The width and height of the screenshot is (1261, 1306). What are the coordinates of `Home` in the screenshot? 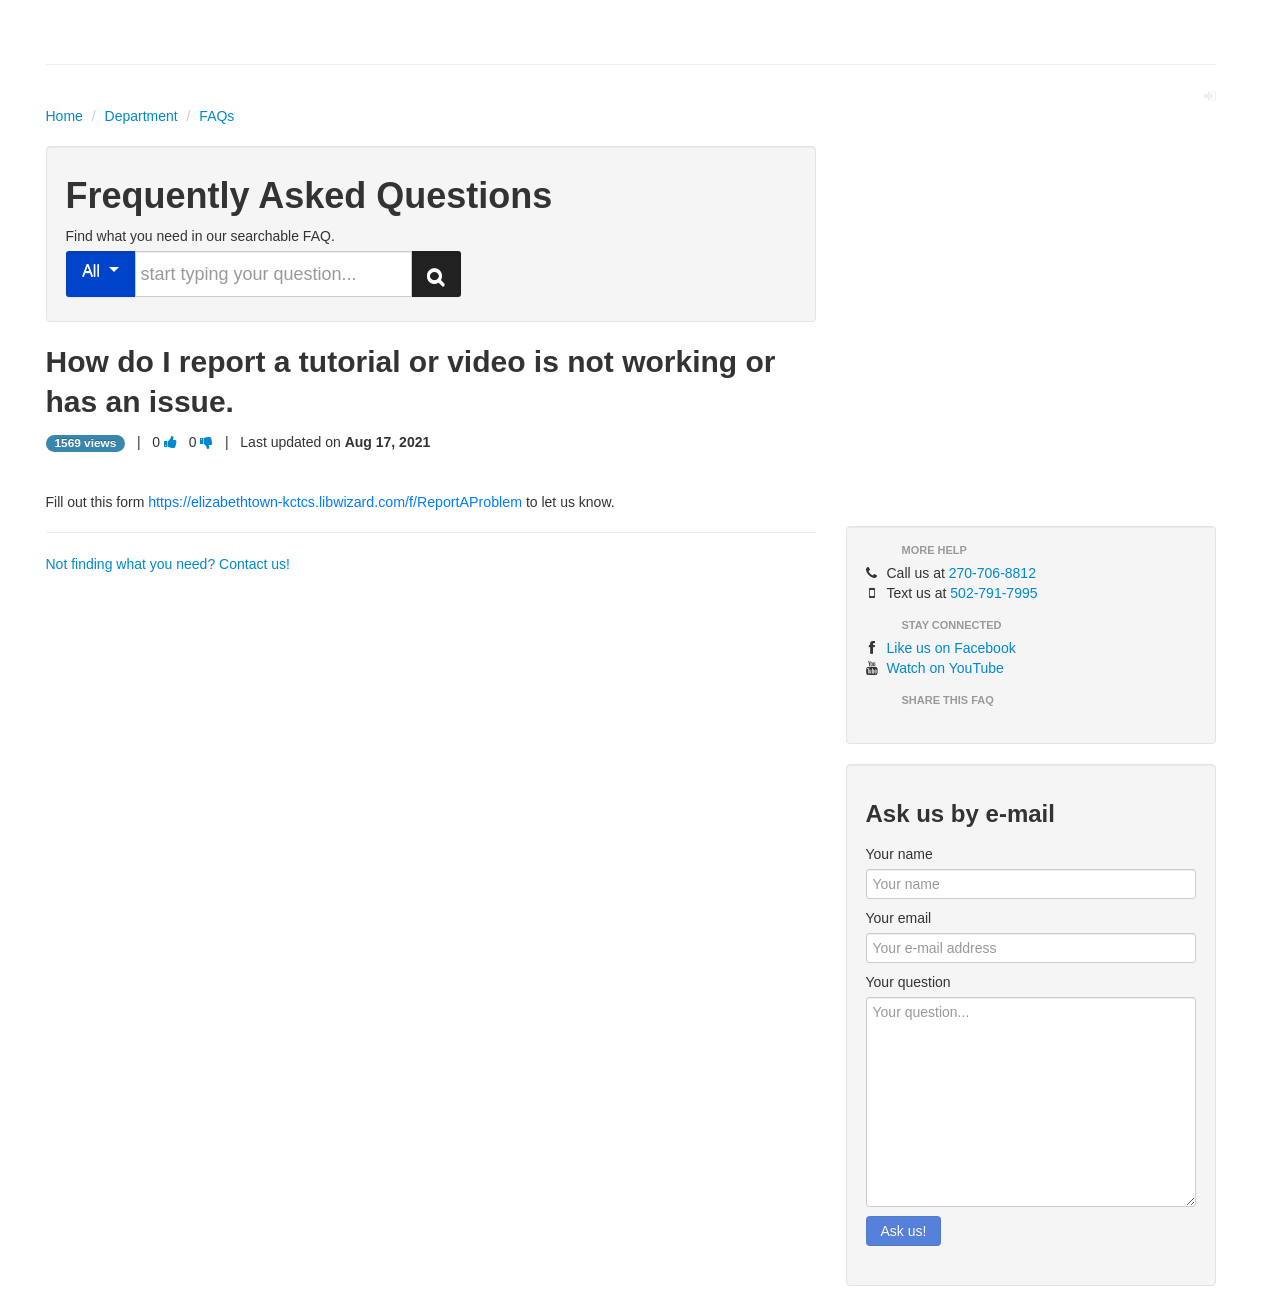 It's located at (64, 116).